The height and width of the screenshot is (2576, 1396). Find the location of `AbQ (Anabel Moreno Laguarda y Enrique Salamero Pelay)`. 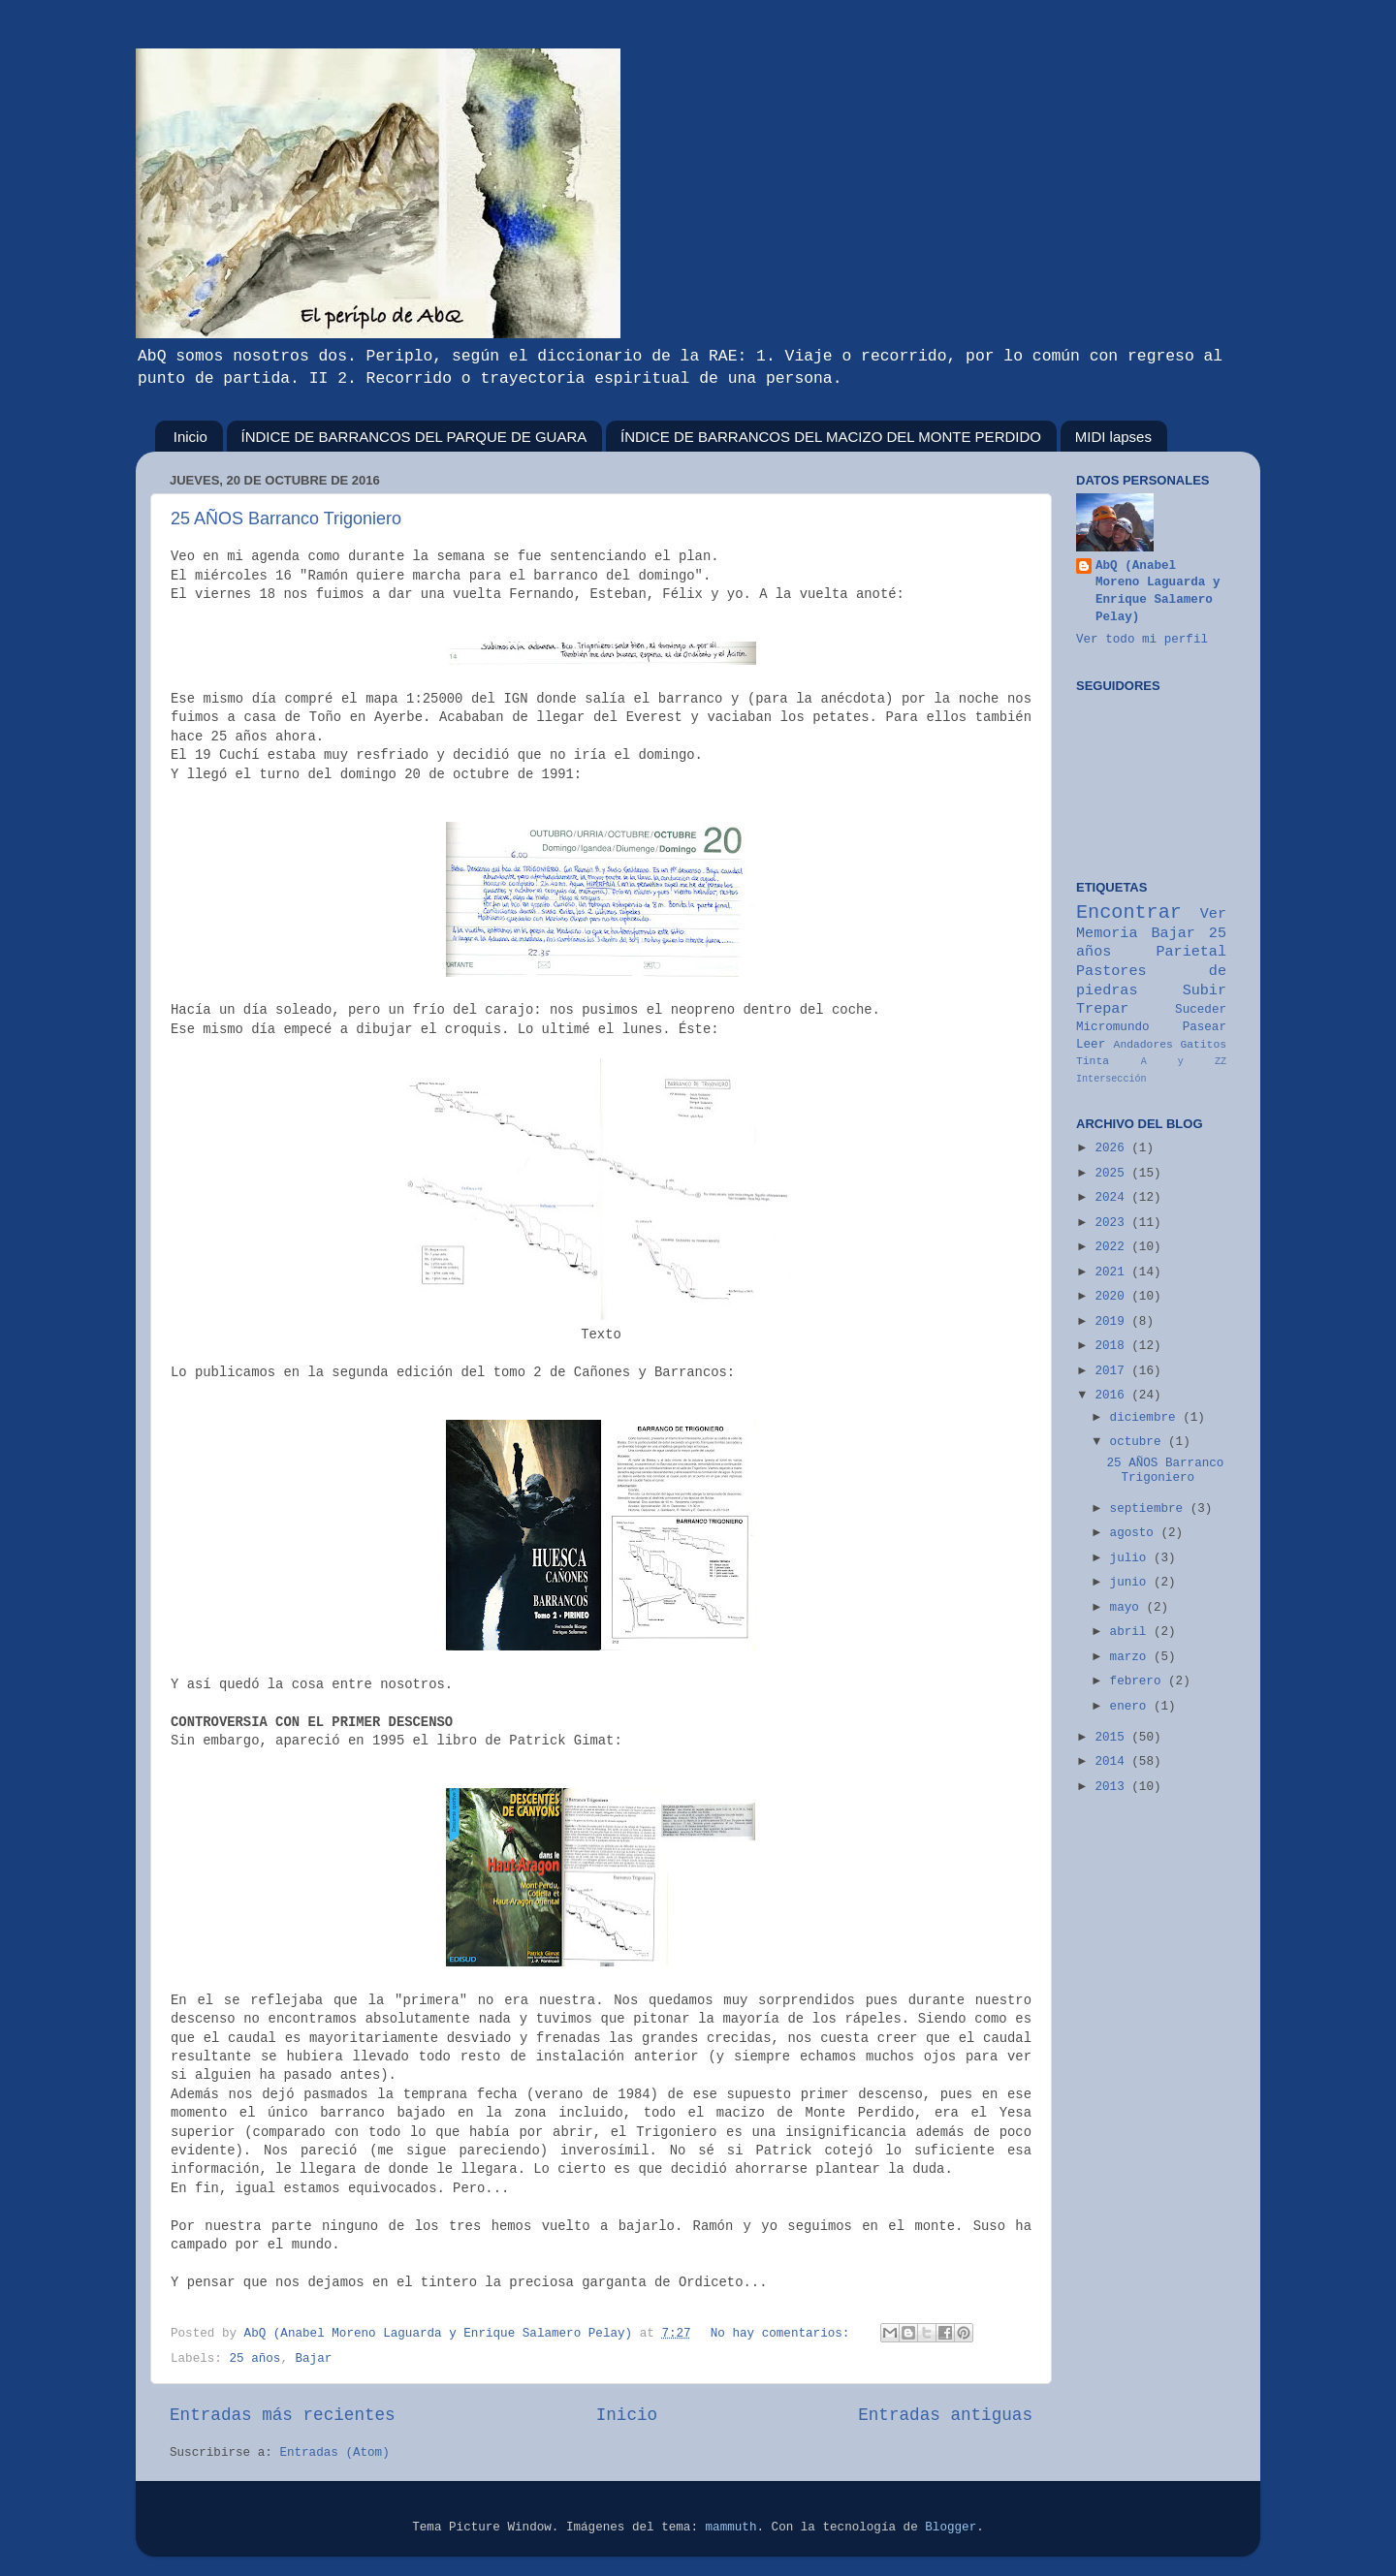

AbQ (Anabel Moreno Laguarda y Enrique Salamero Pelay) is located at coordinates (1157, 591).